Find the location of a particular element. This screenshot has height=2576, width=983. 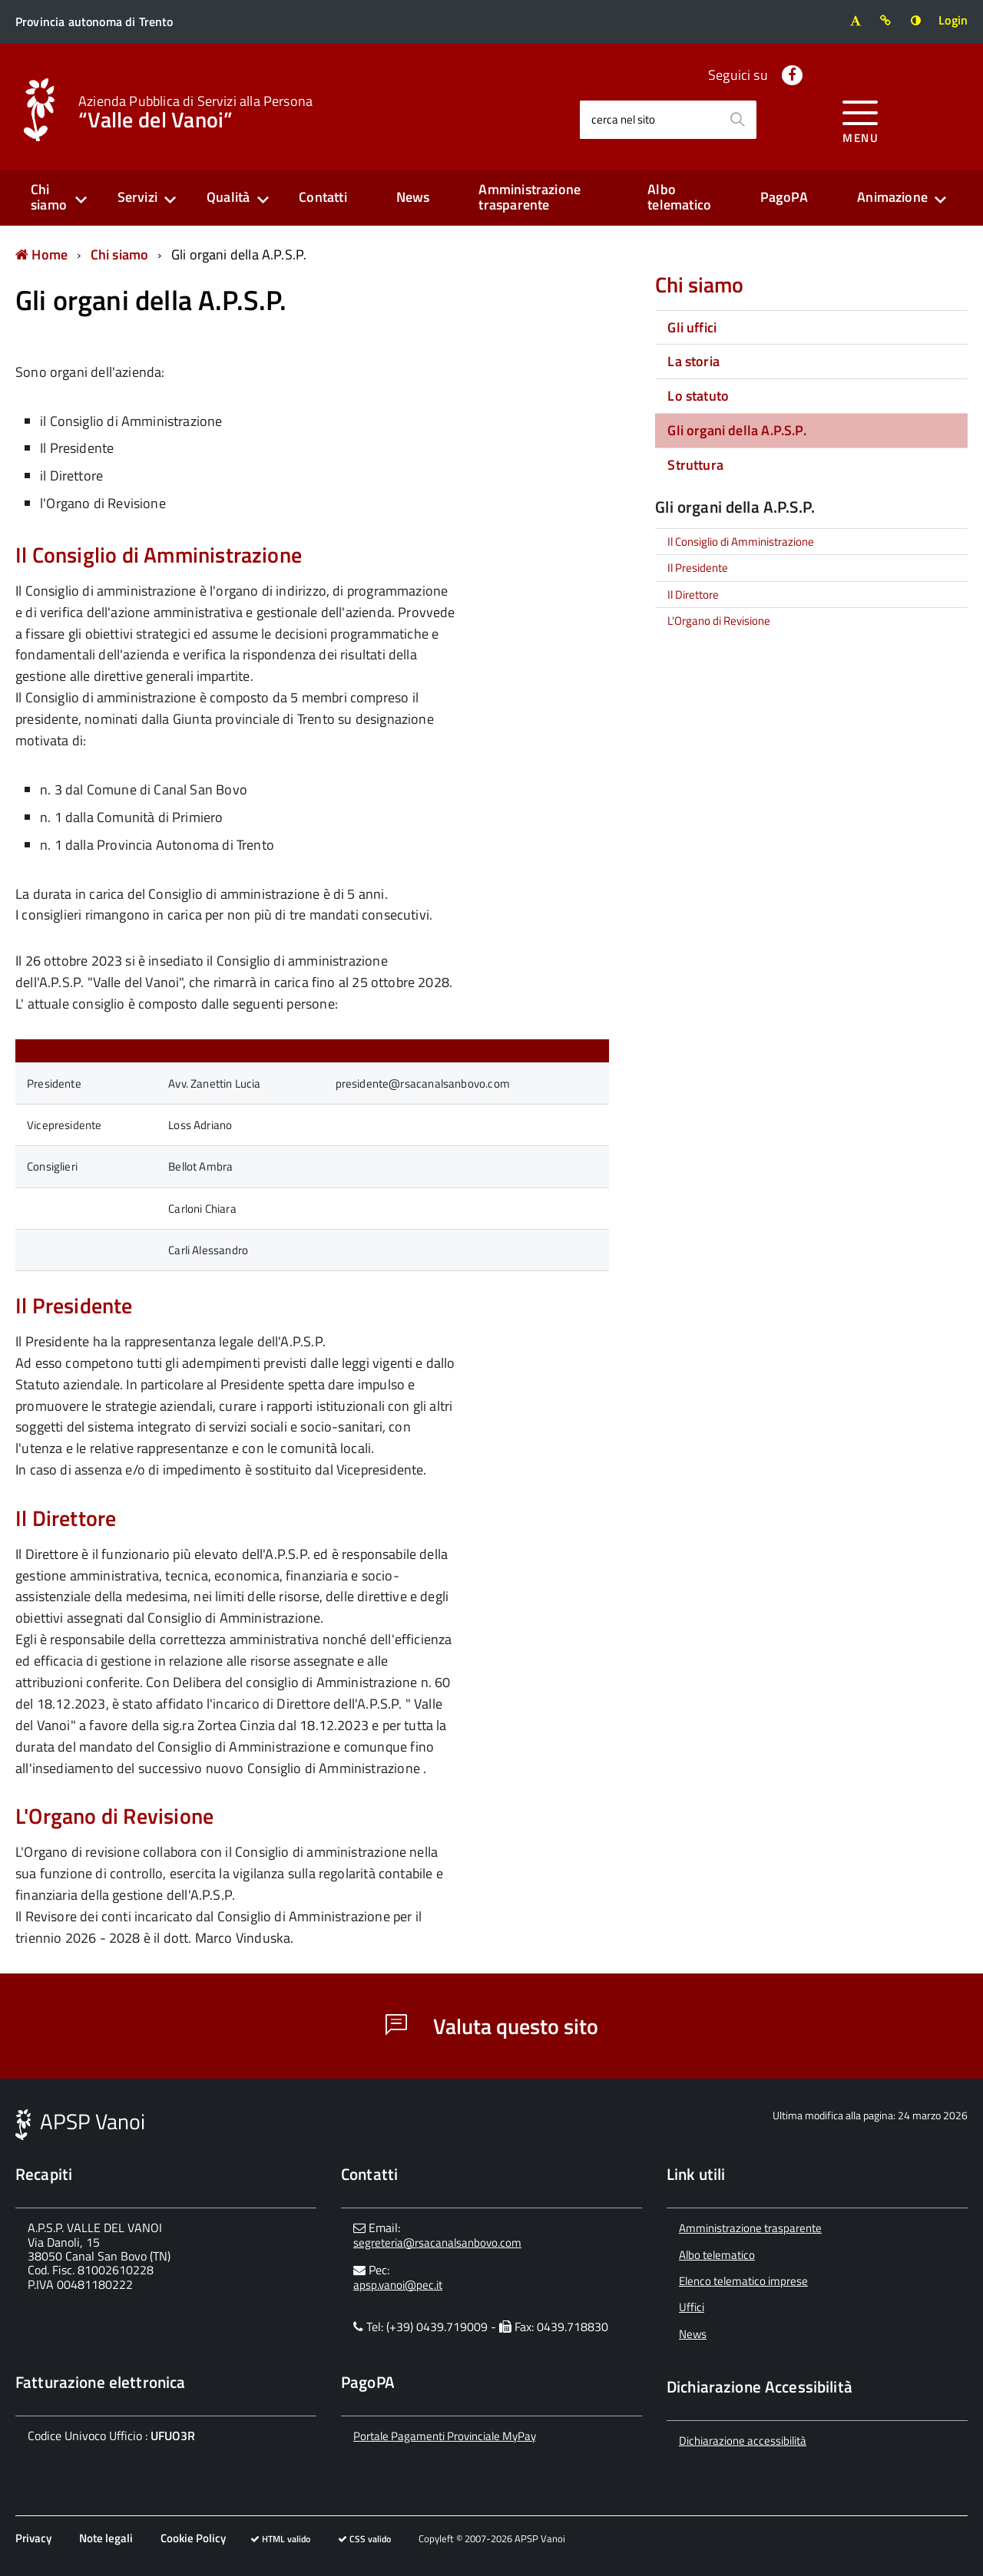

Valuta questo sito is located at coordinates (492, 2026).